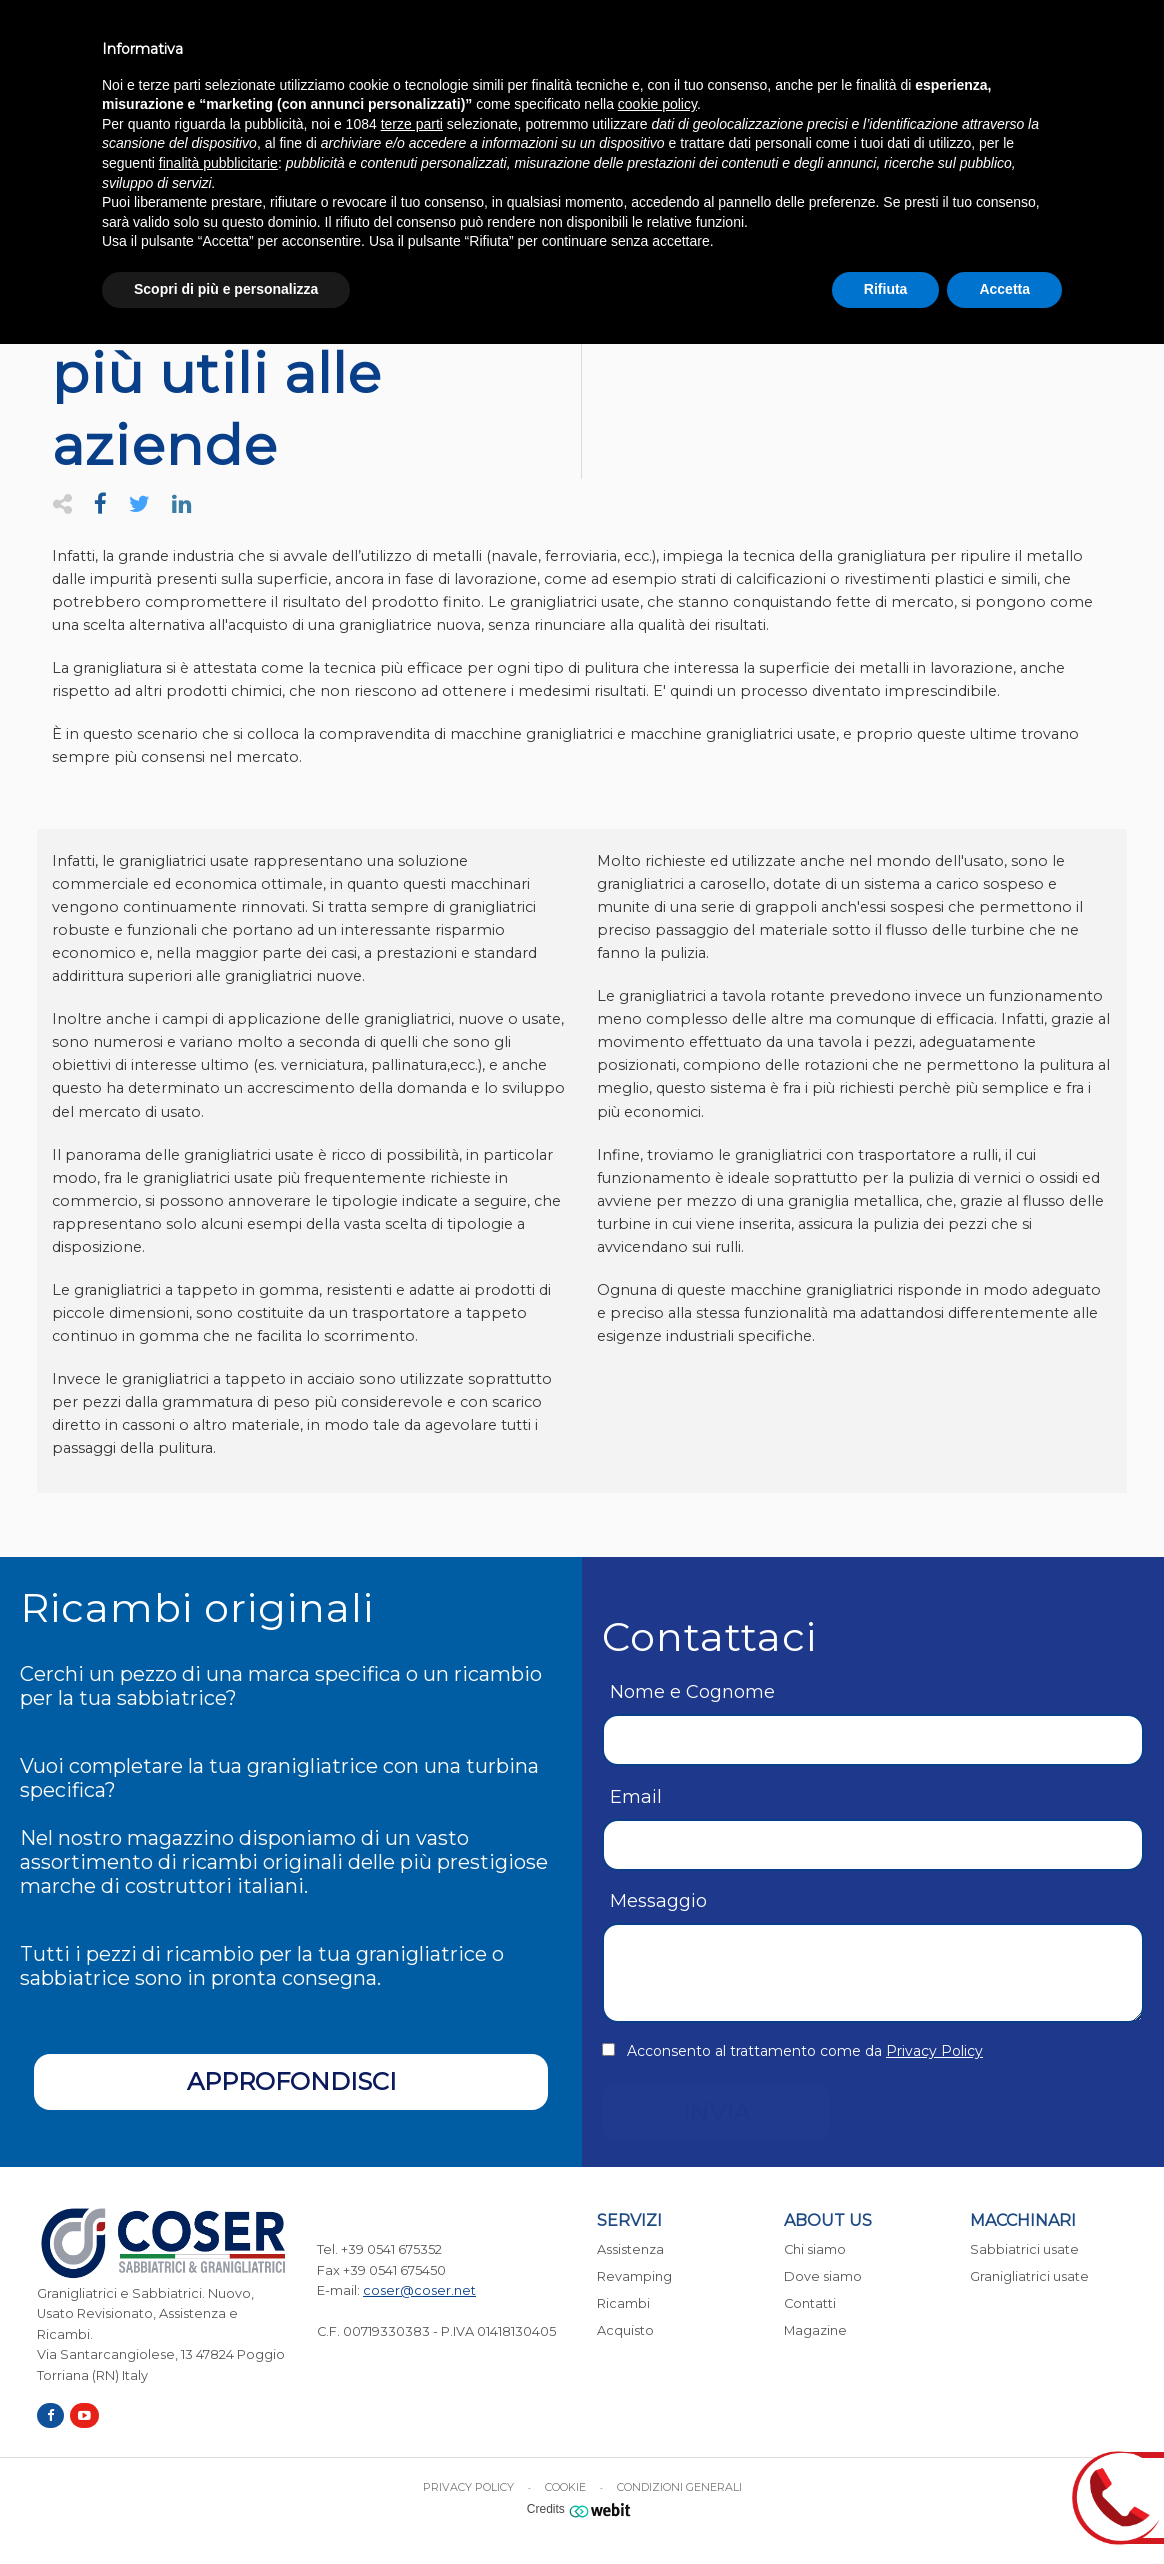 This screenshot has width=1164, height=2564. I want to click on Accetta [button], so click(1004, 289).